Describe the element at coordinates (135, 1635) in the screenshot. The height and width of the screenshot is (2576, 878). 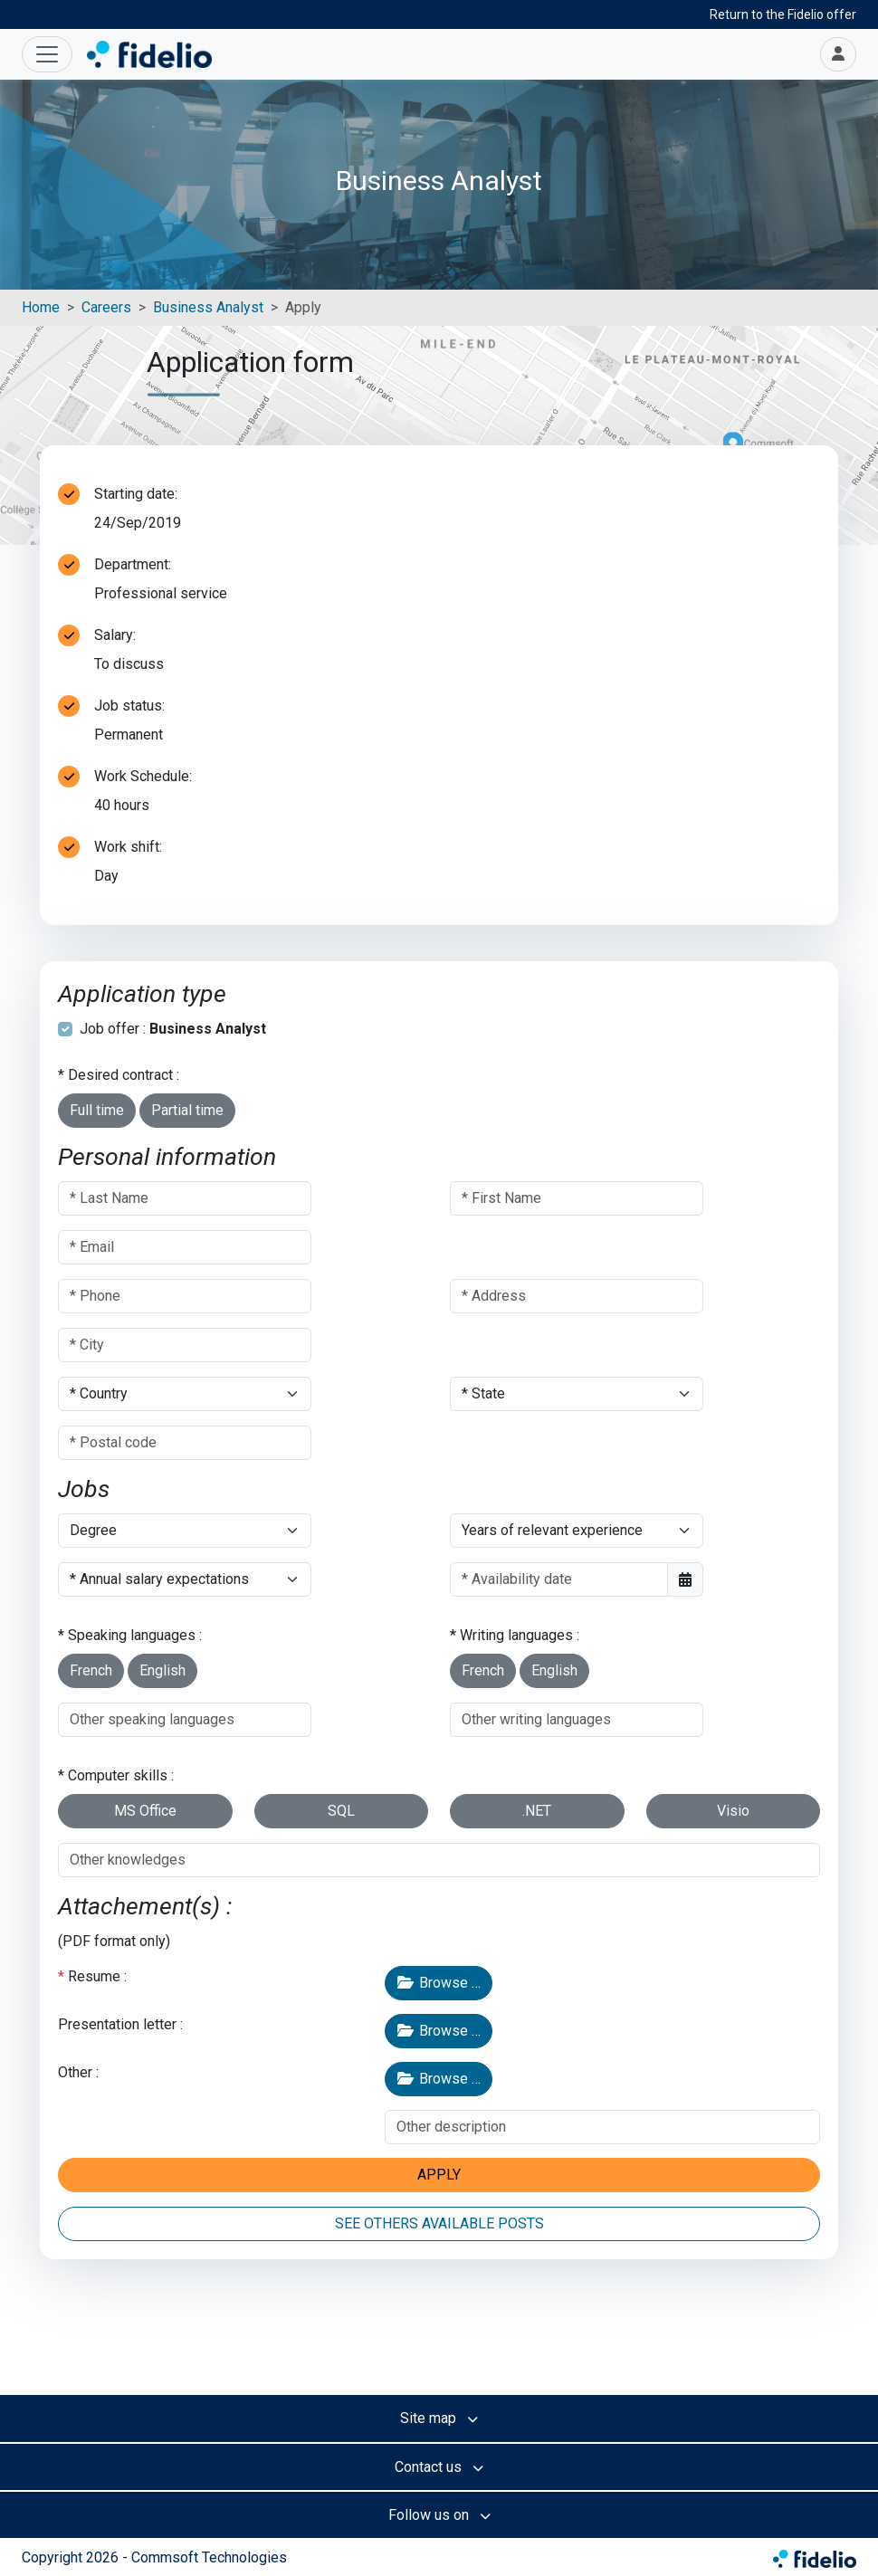
I see `Speaking languages :` at that location.